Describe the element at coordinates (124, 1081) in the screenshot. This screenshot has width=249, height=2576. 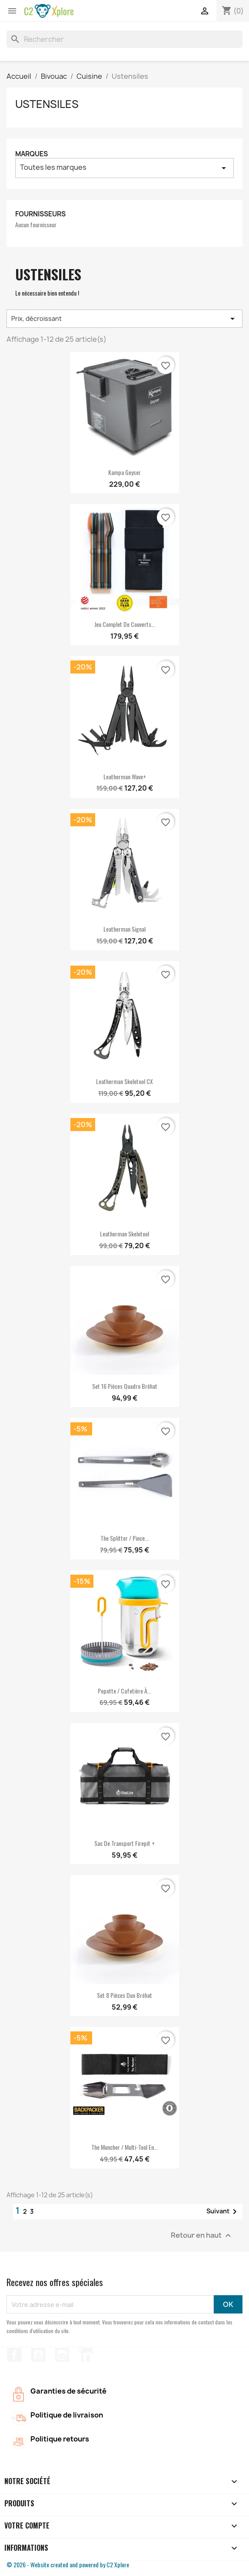
I see `Leatherman Skeletool CX` at that location.